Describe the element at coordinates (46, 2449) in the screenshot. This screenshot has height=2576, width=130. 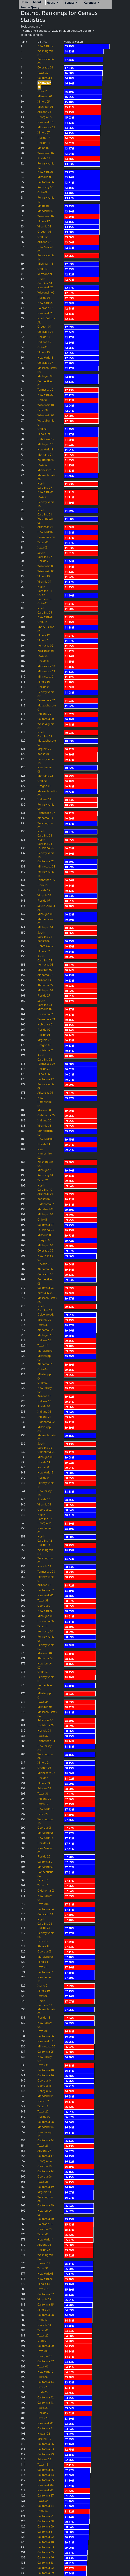
I see `California 23` at that location.